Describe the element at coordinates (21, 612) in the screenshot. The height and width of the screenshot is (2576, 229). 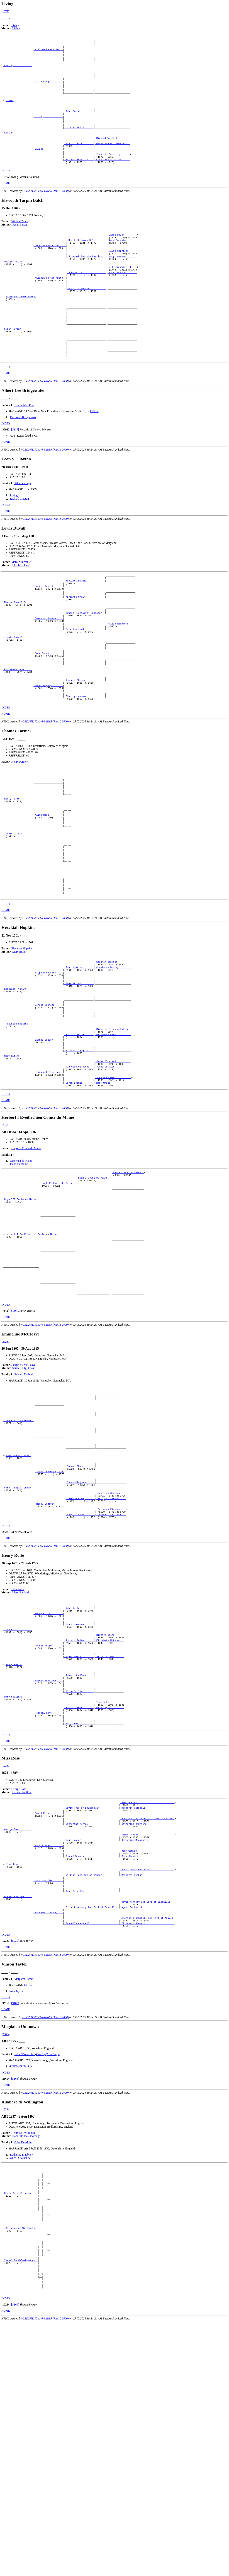
I see `Mareen Duvall Jr` at that location.